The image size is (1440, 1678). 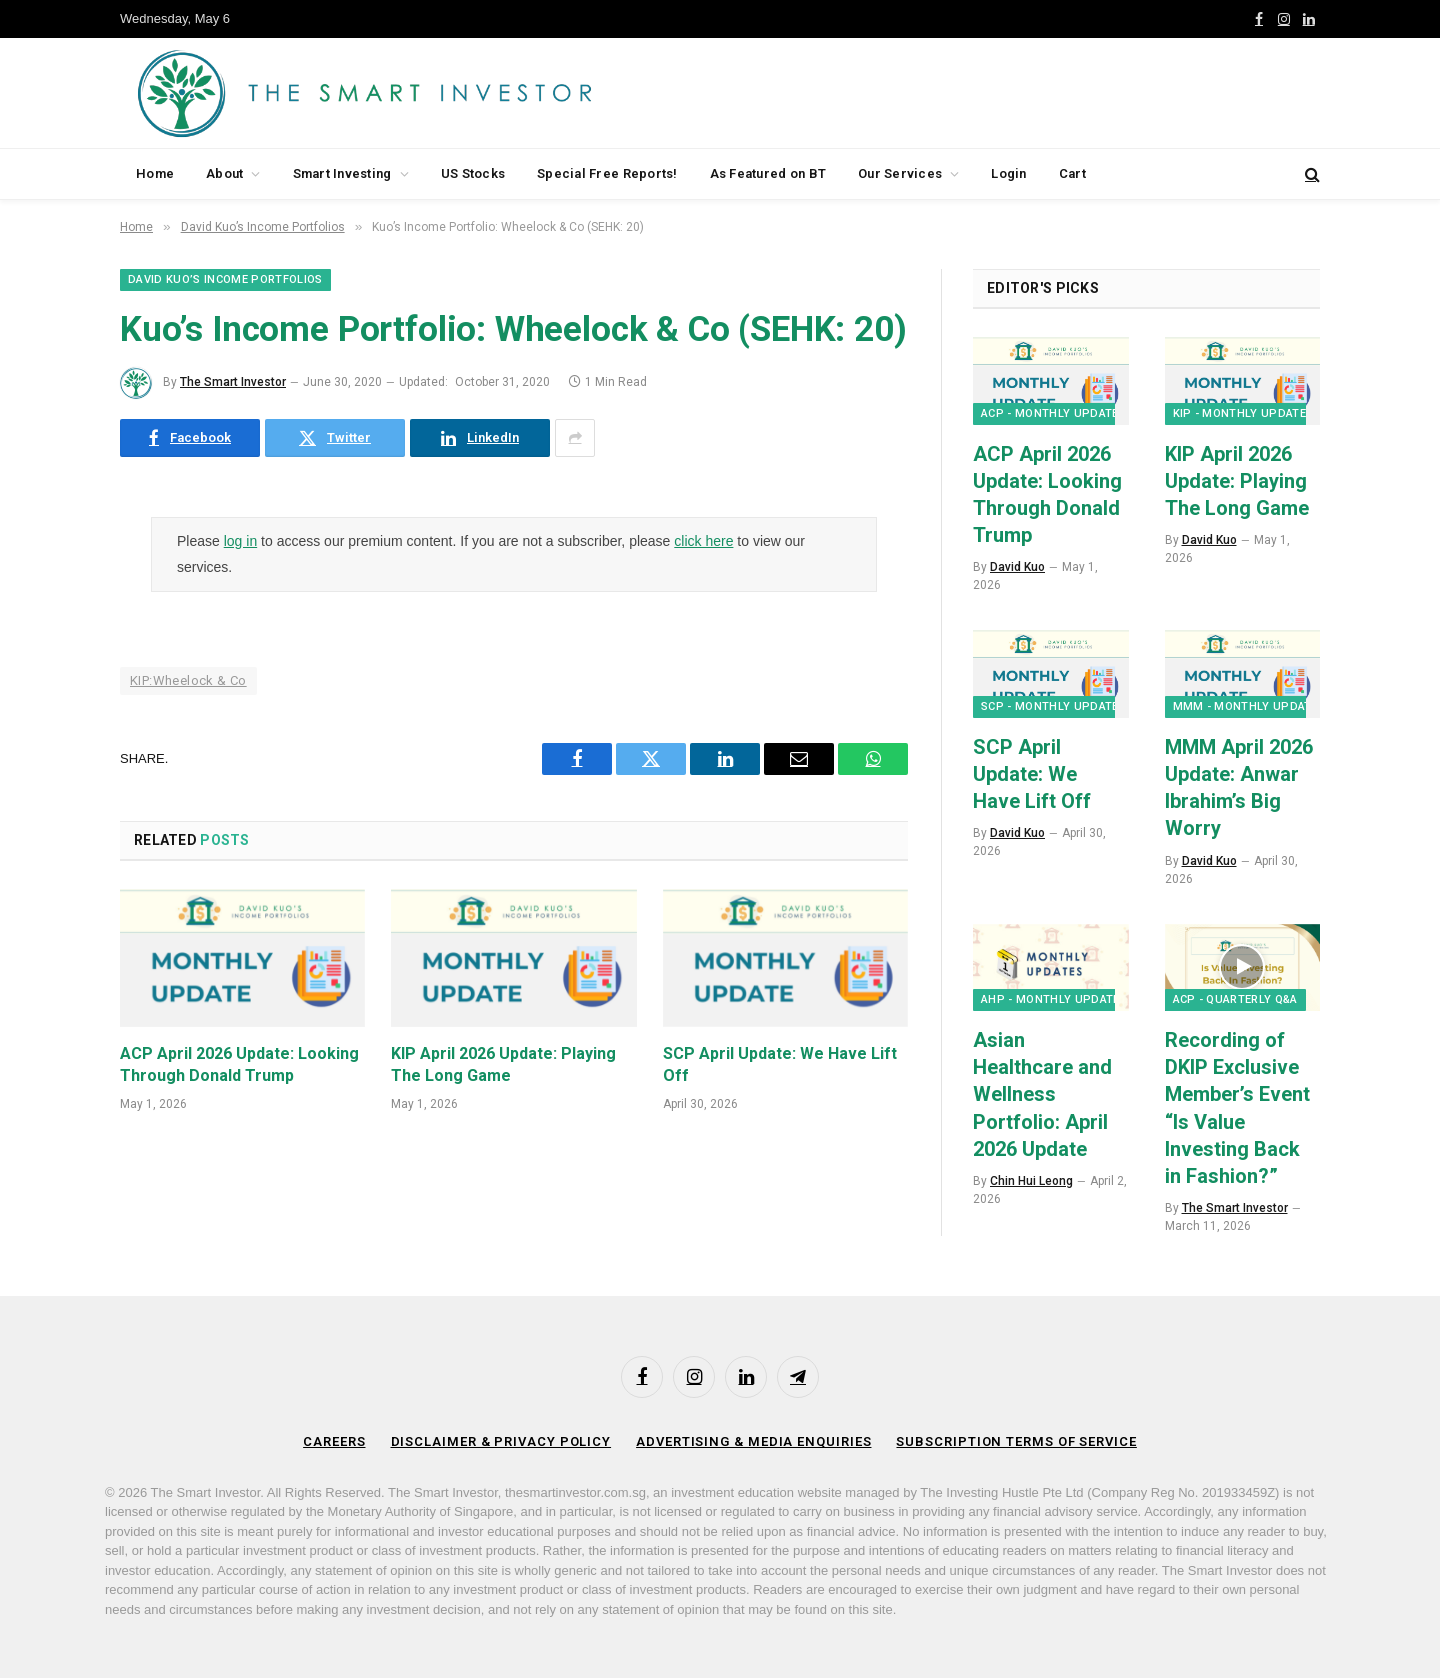 I want to click on Chin Hui Leong, so click(x=1031, y=1181).